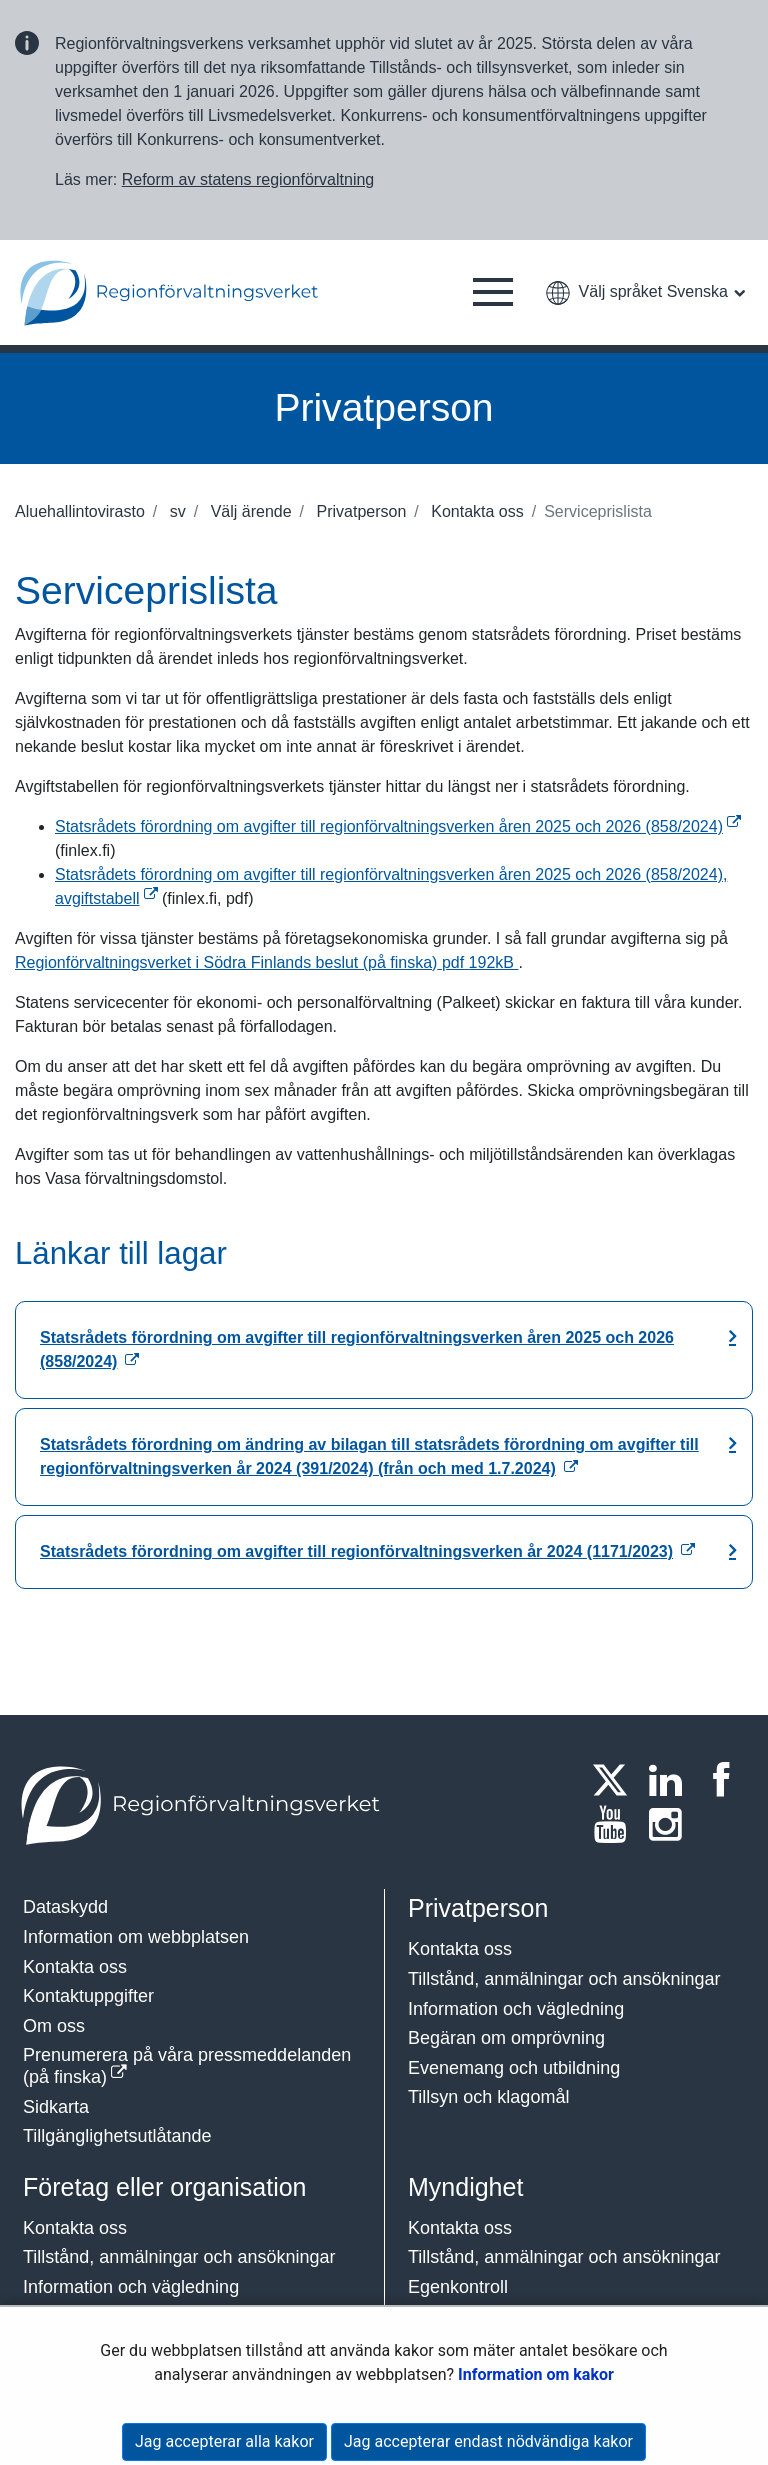 Image resolution: width=768 pixels, height=2465 pixels. Describe the element at coordinates (54, 2026) in the screenshot. I see `Om oss` at that location.